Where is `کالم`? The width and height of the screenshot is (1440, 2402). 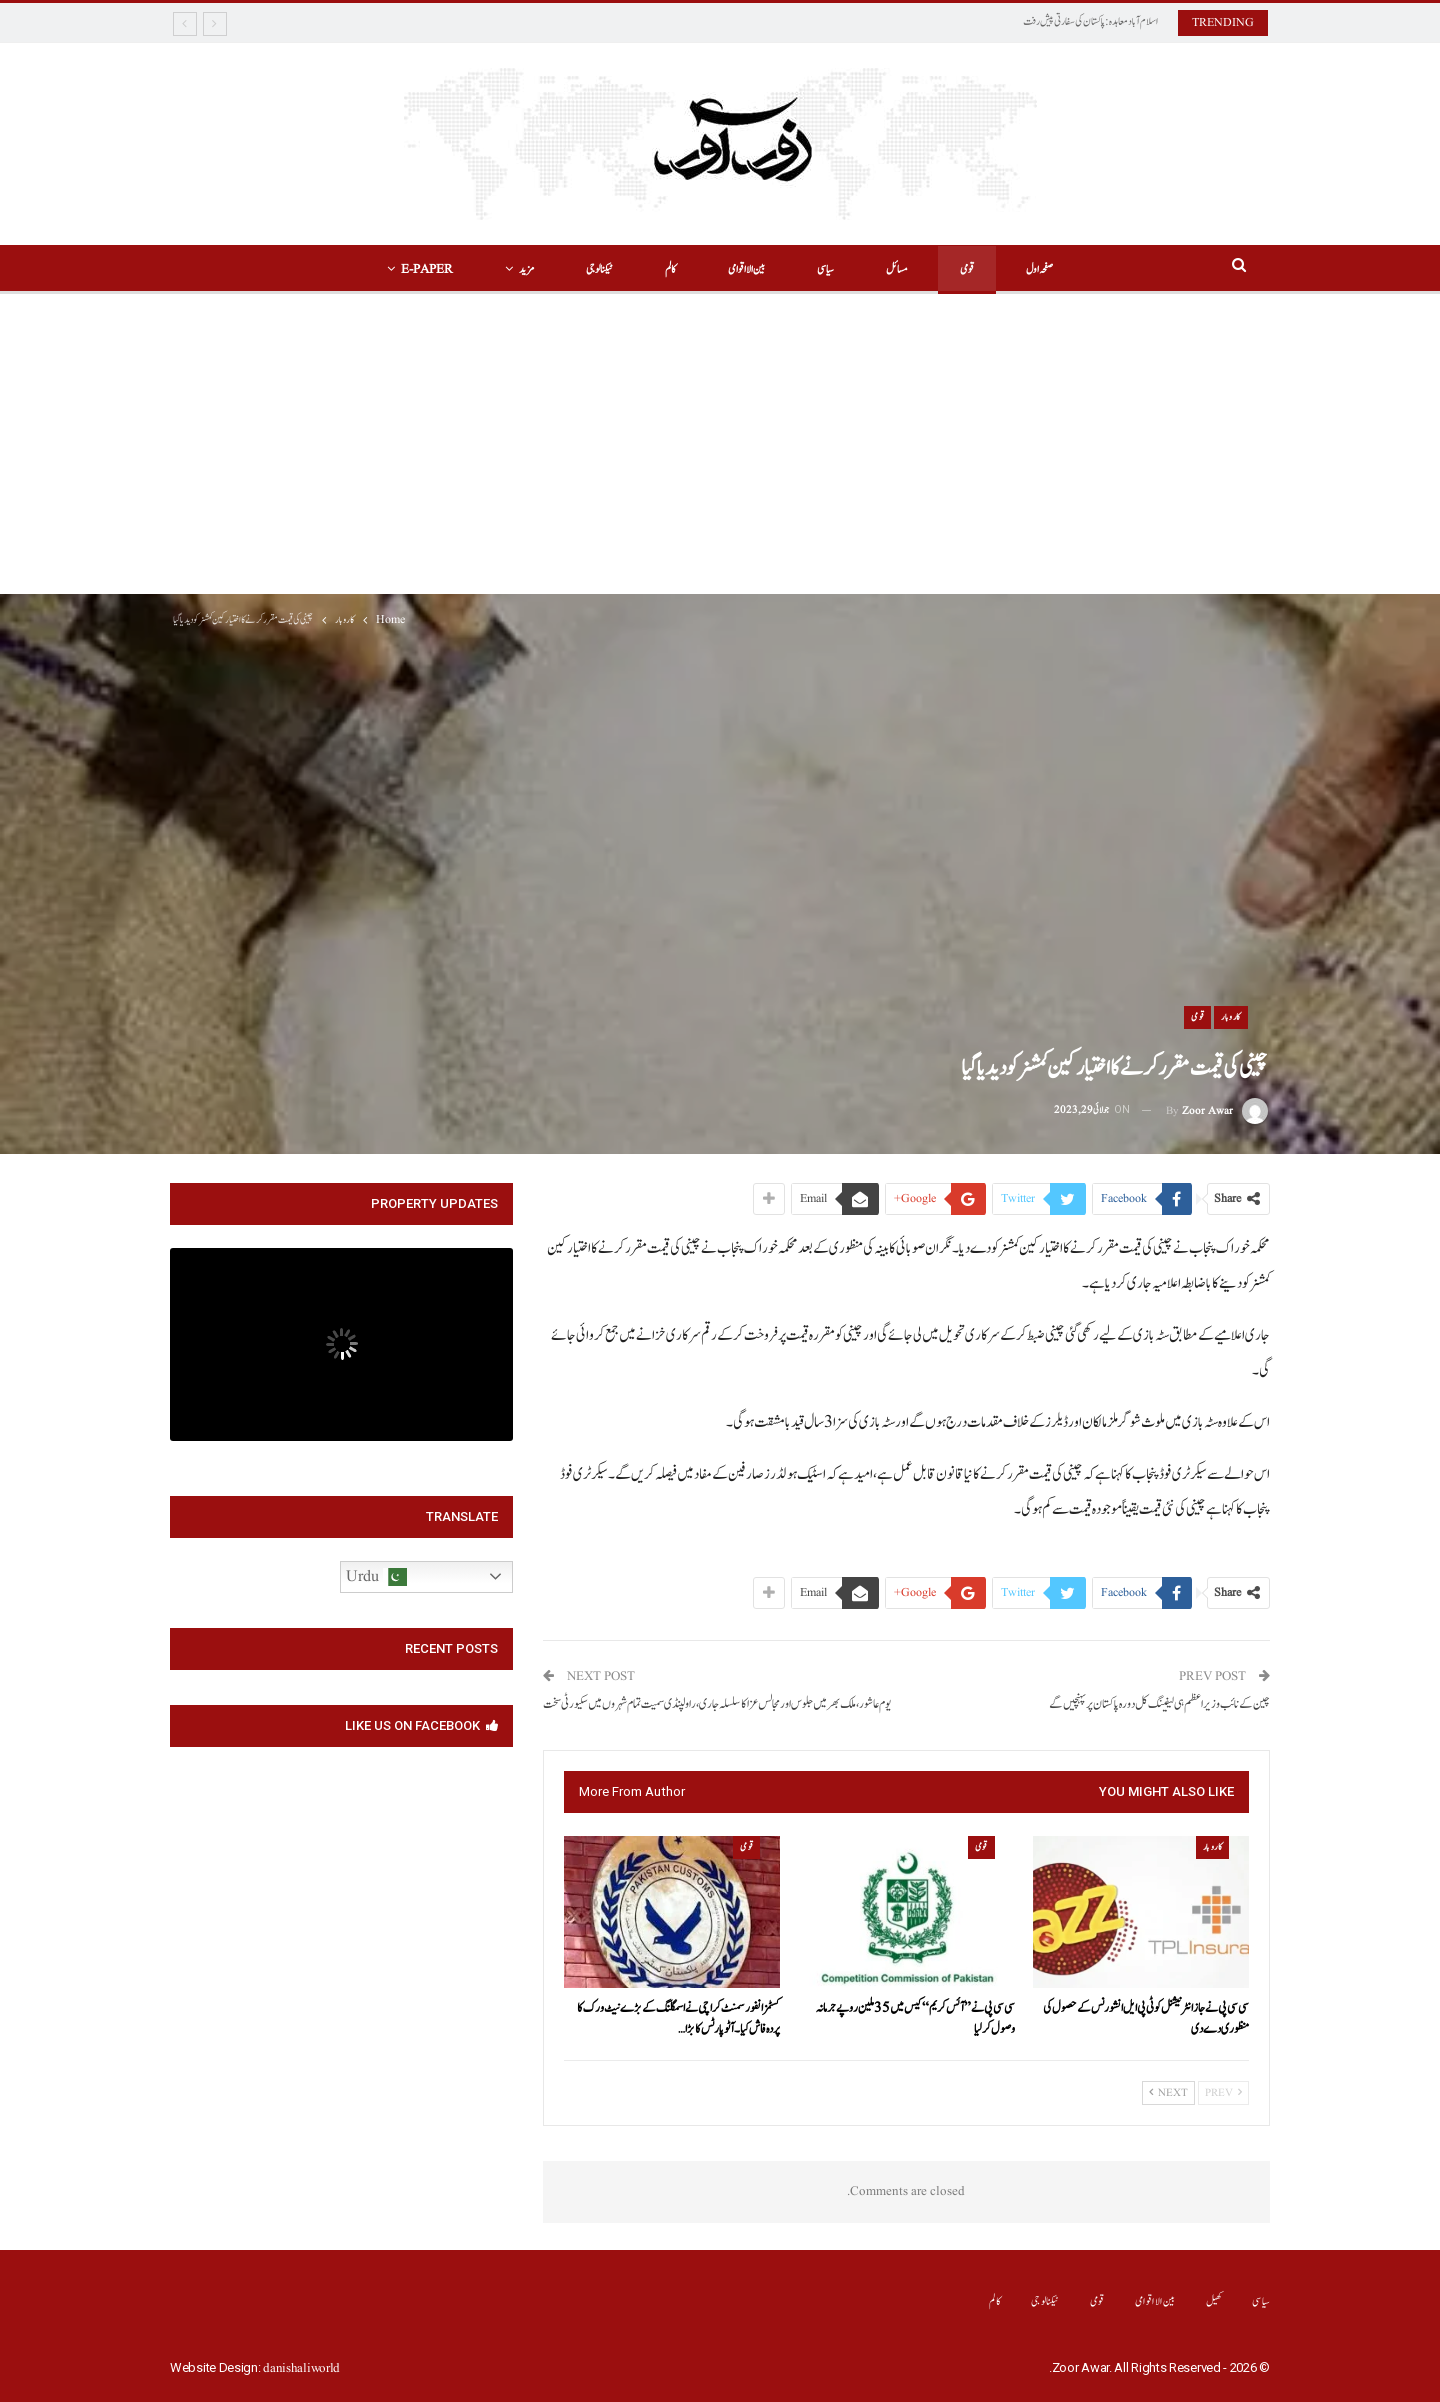
کالم is located at coordinates (667, 269).